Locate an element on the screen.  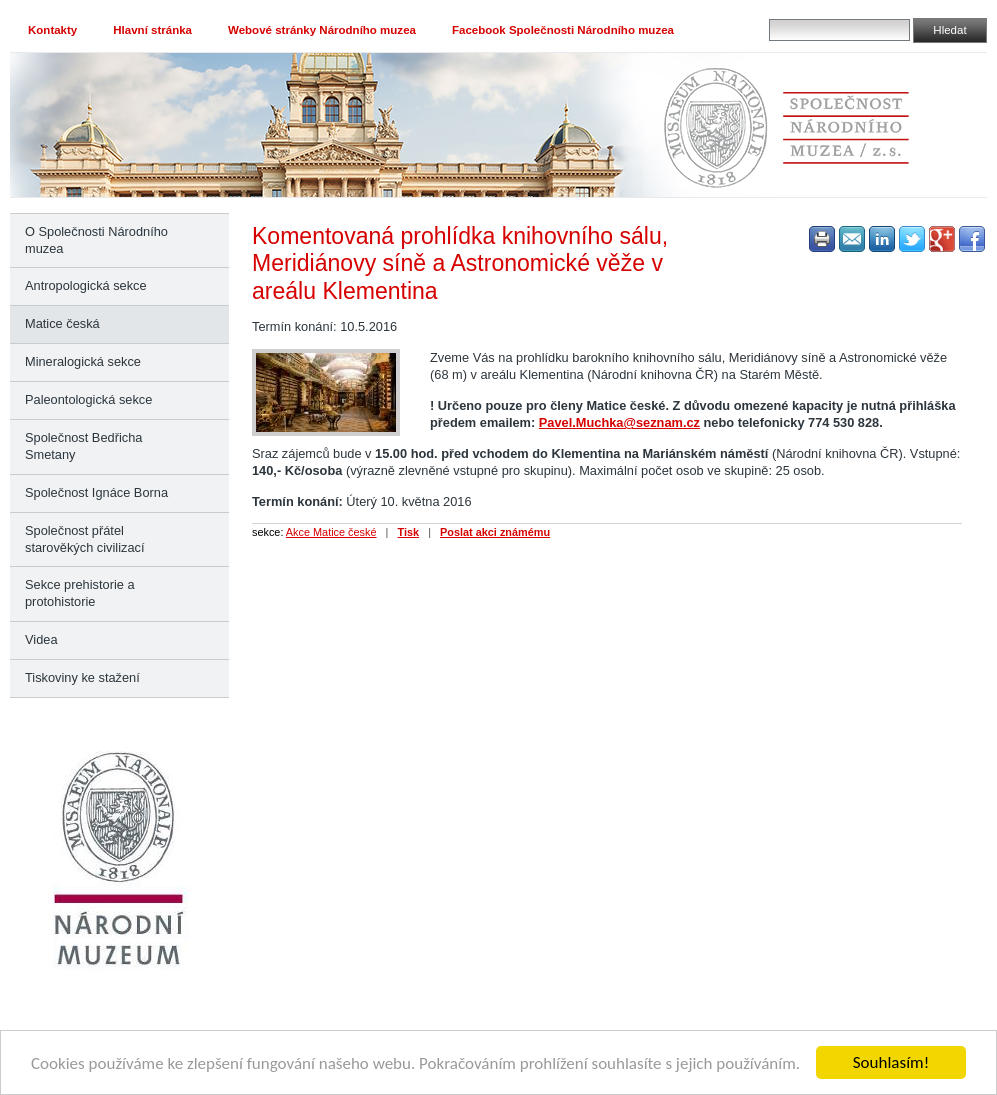
Společnost Bedřicha Smetany is located at coordinates (83, 446).